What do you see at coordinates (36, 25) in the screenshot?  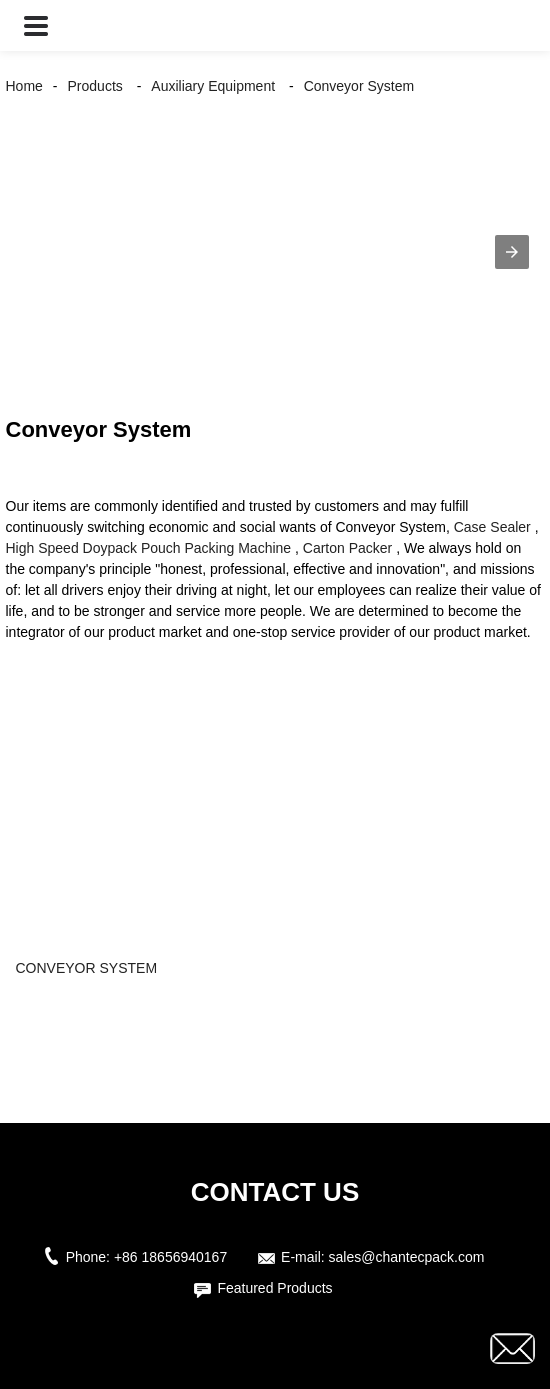 I see `[button]` at bounding box center [36, 25].